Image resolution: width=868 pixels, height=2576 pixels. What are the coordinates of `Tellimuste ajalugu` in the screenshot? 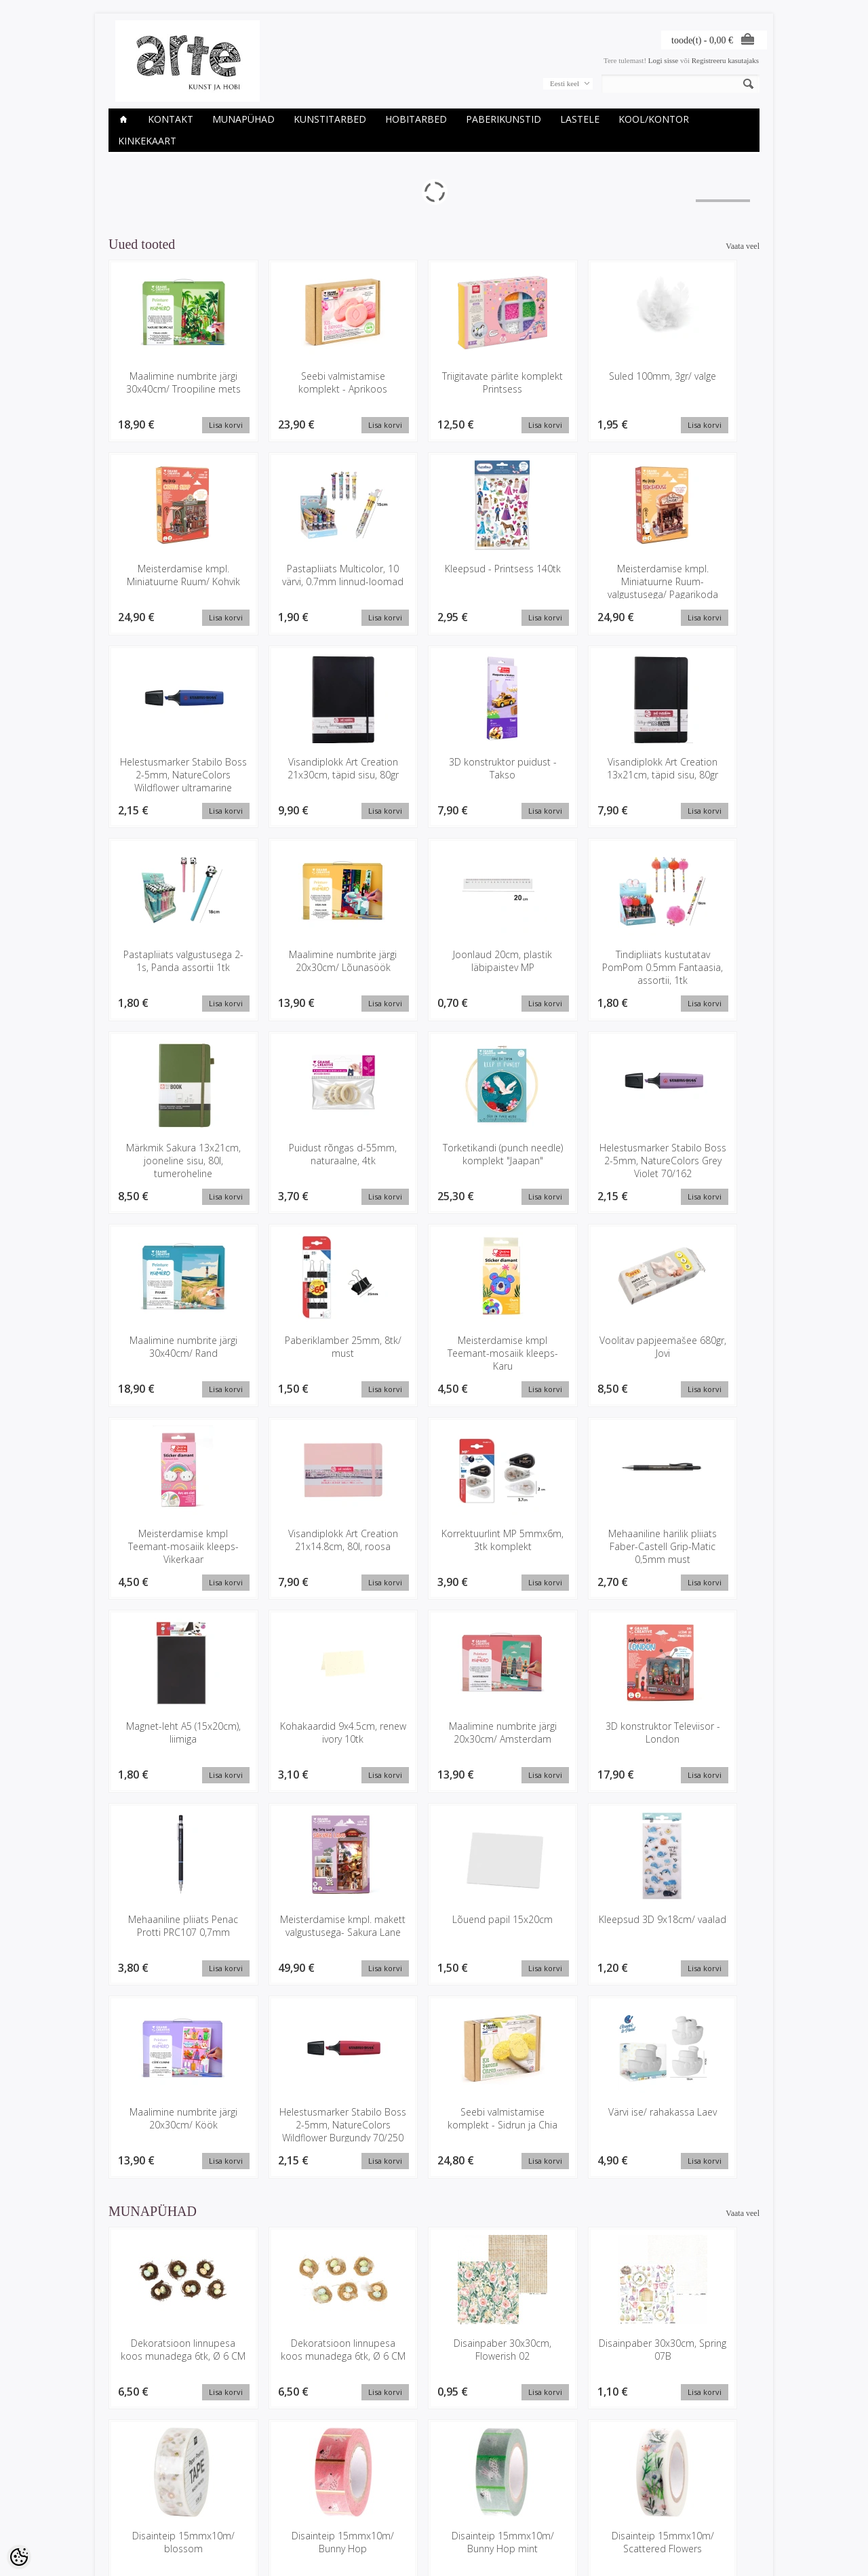 It's located at (359, 2493).